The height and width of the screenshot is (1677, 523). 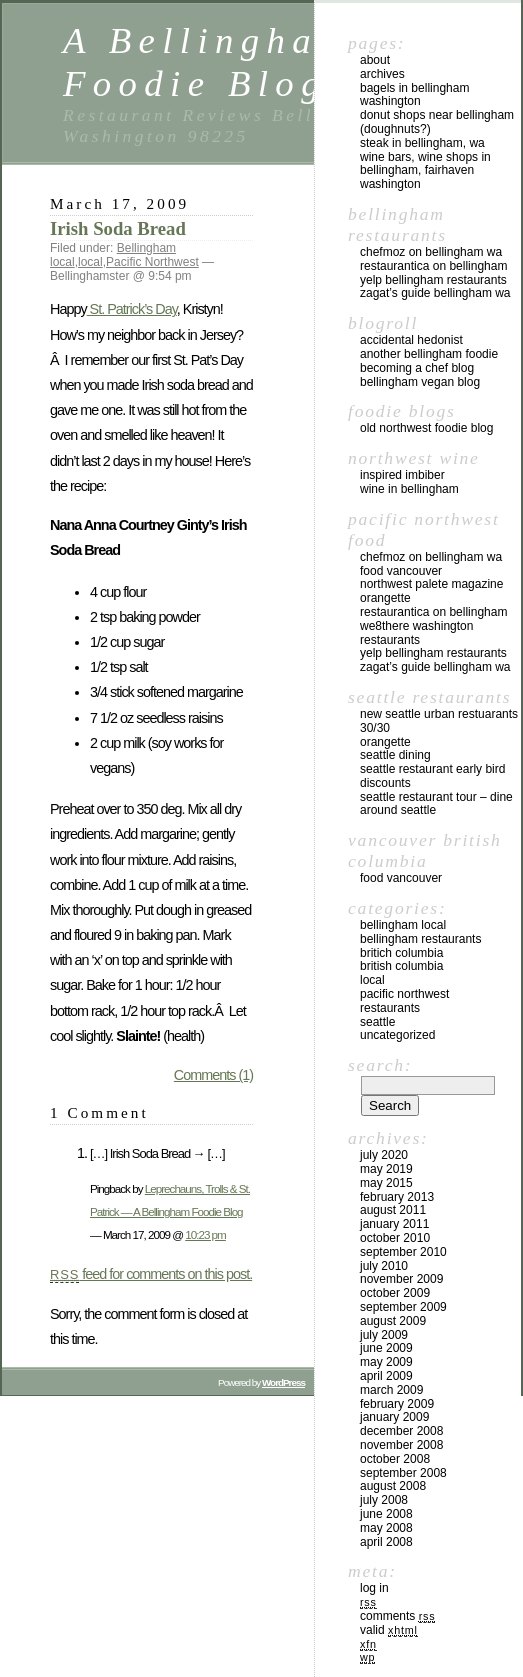 I want to click on February 2013, so click(x=397, y=1197).